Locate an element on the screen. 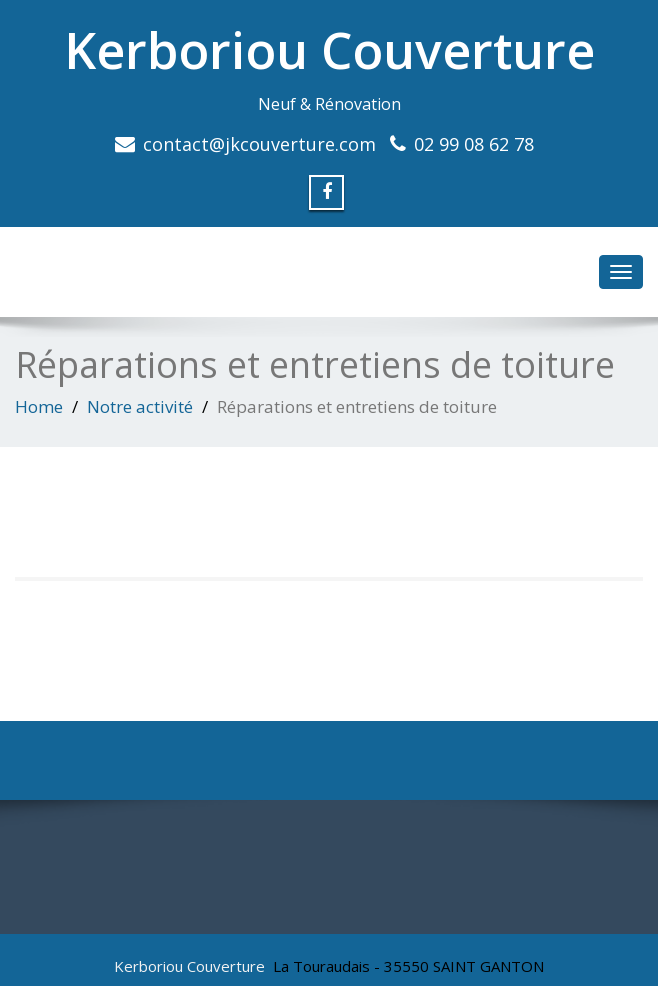 This screenshot has width=658, height=986. La Touraudais - 35550 SAINT GANTON is located at coordinates (408, 966).